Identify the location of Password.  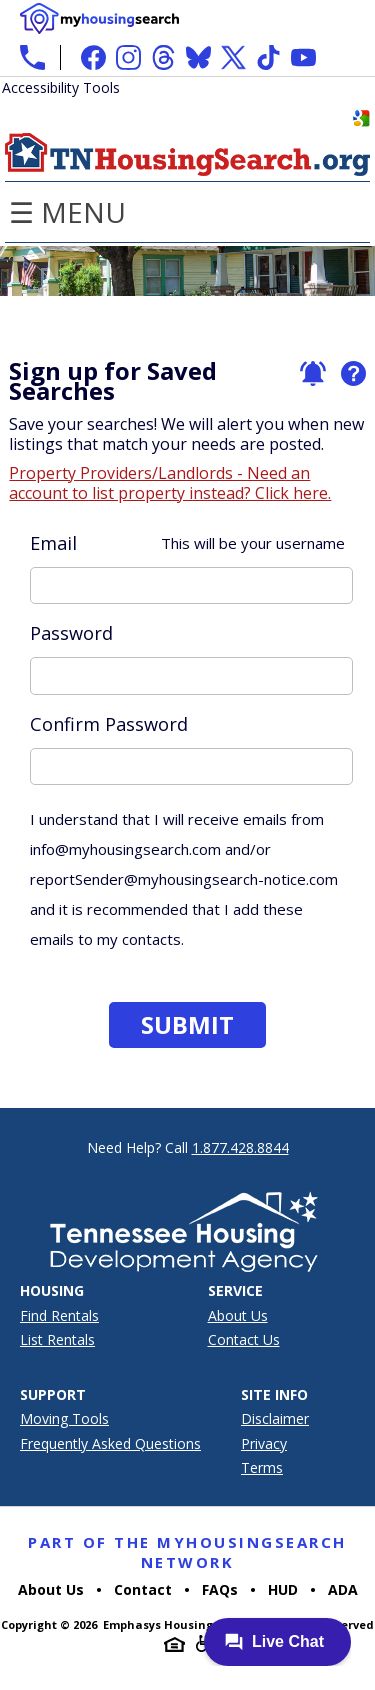
(71, 633).